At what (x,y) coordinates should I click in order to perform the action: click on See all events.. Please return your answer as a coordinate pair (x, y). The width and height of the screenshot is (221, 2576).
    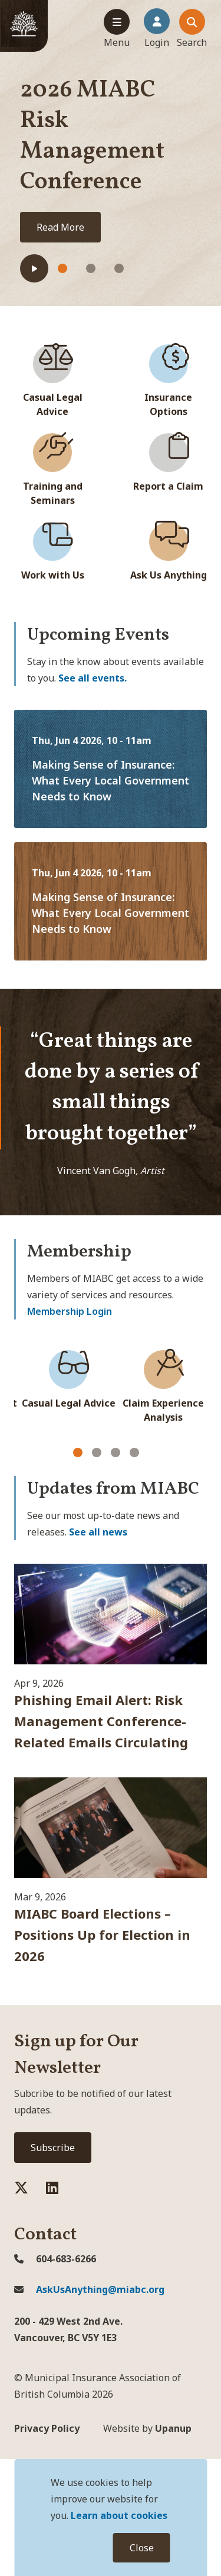
    Looking at the image, I should click on (92, 678).